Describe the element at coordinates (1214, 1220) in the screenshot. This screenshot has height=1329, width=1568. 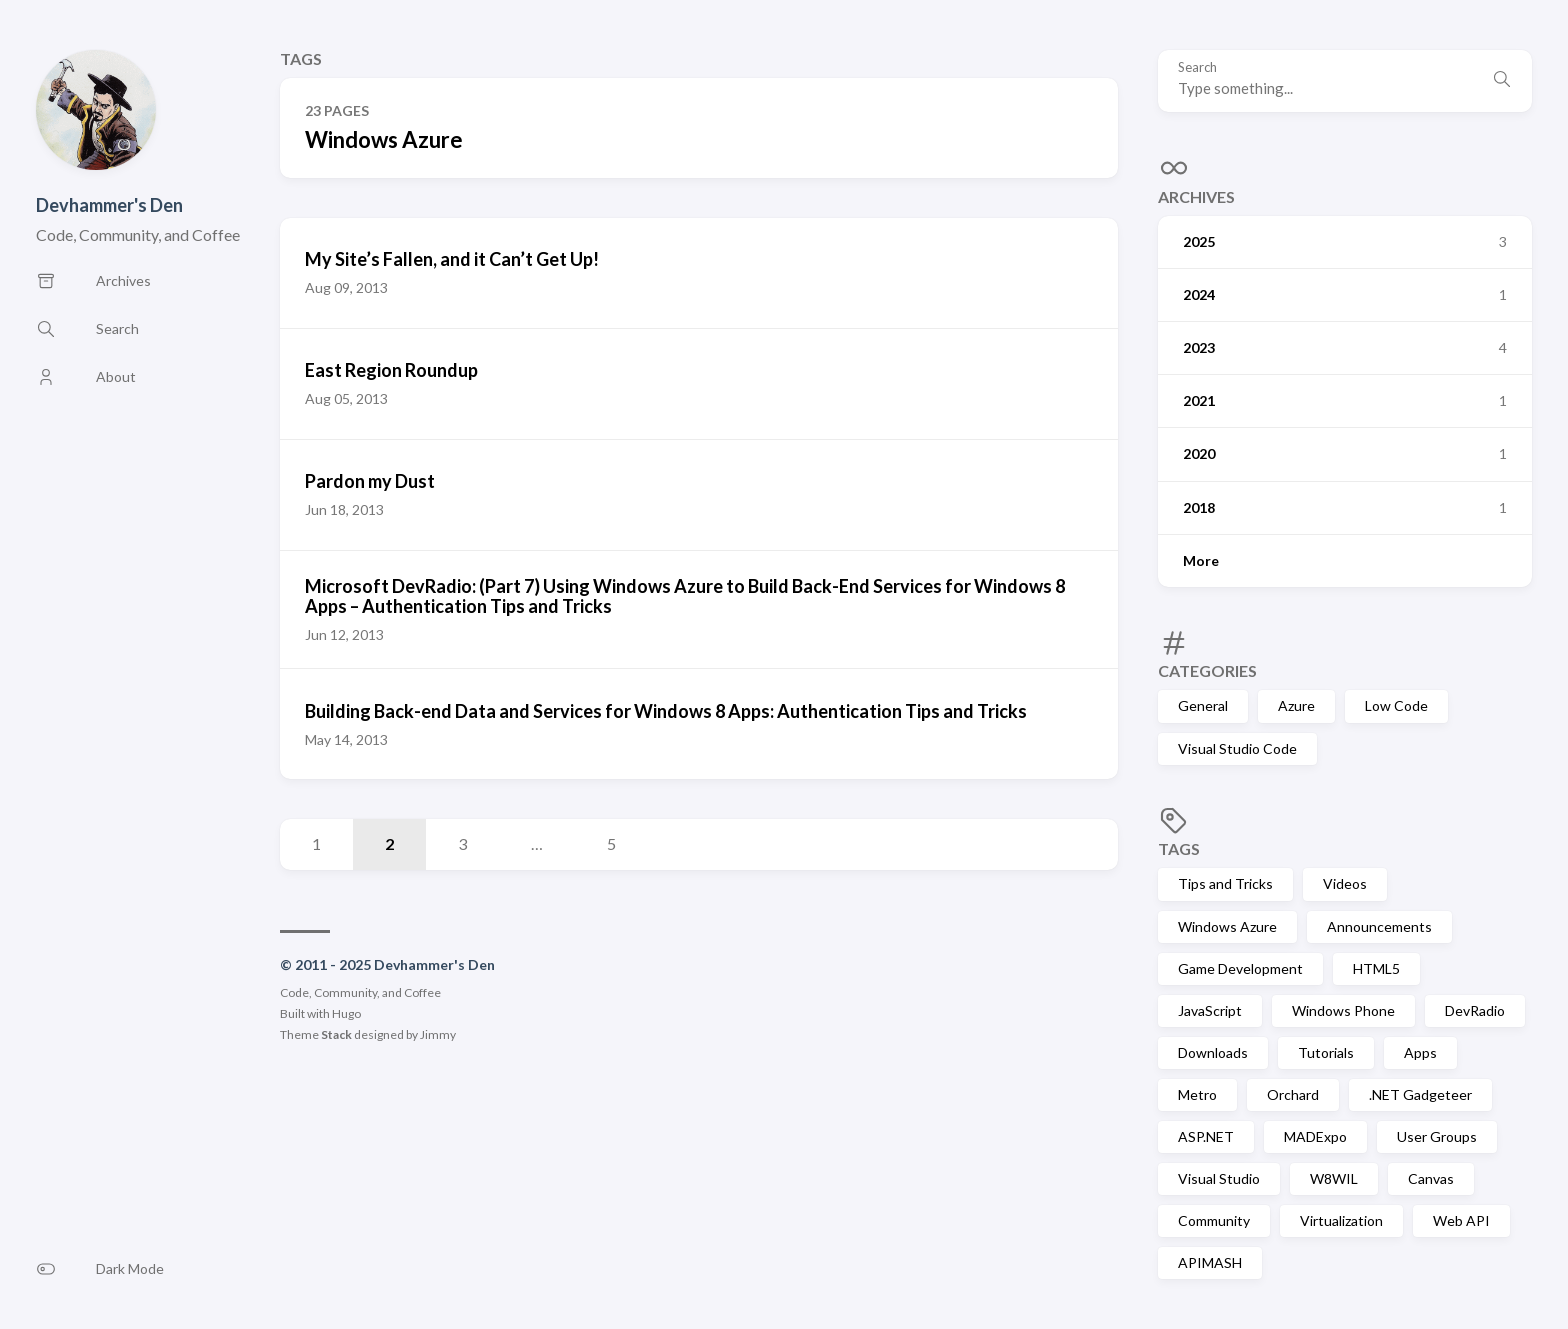
I see `Community` at that location.